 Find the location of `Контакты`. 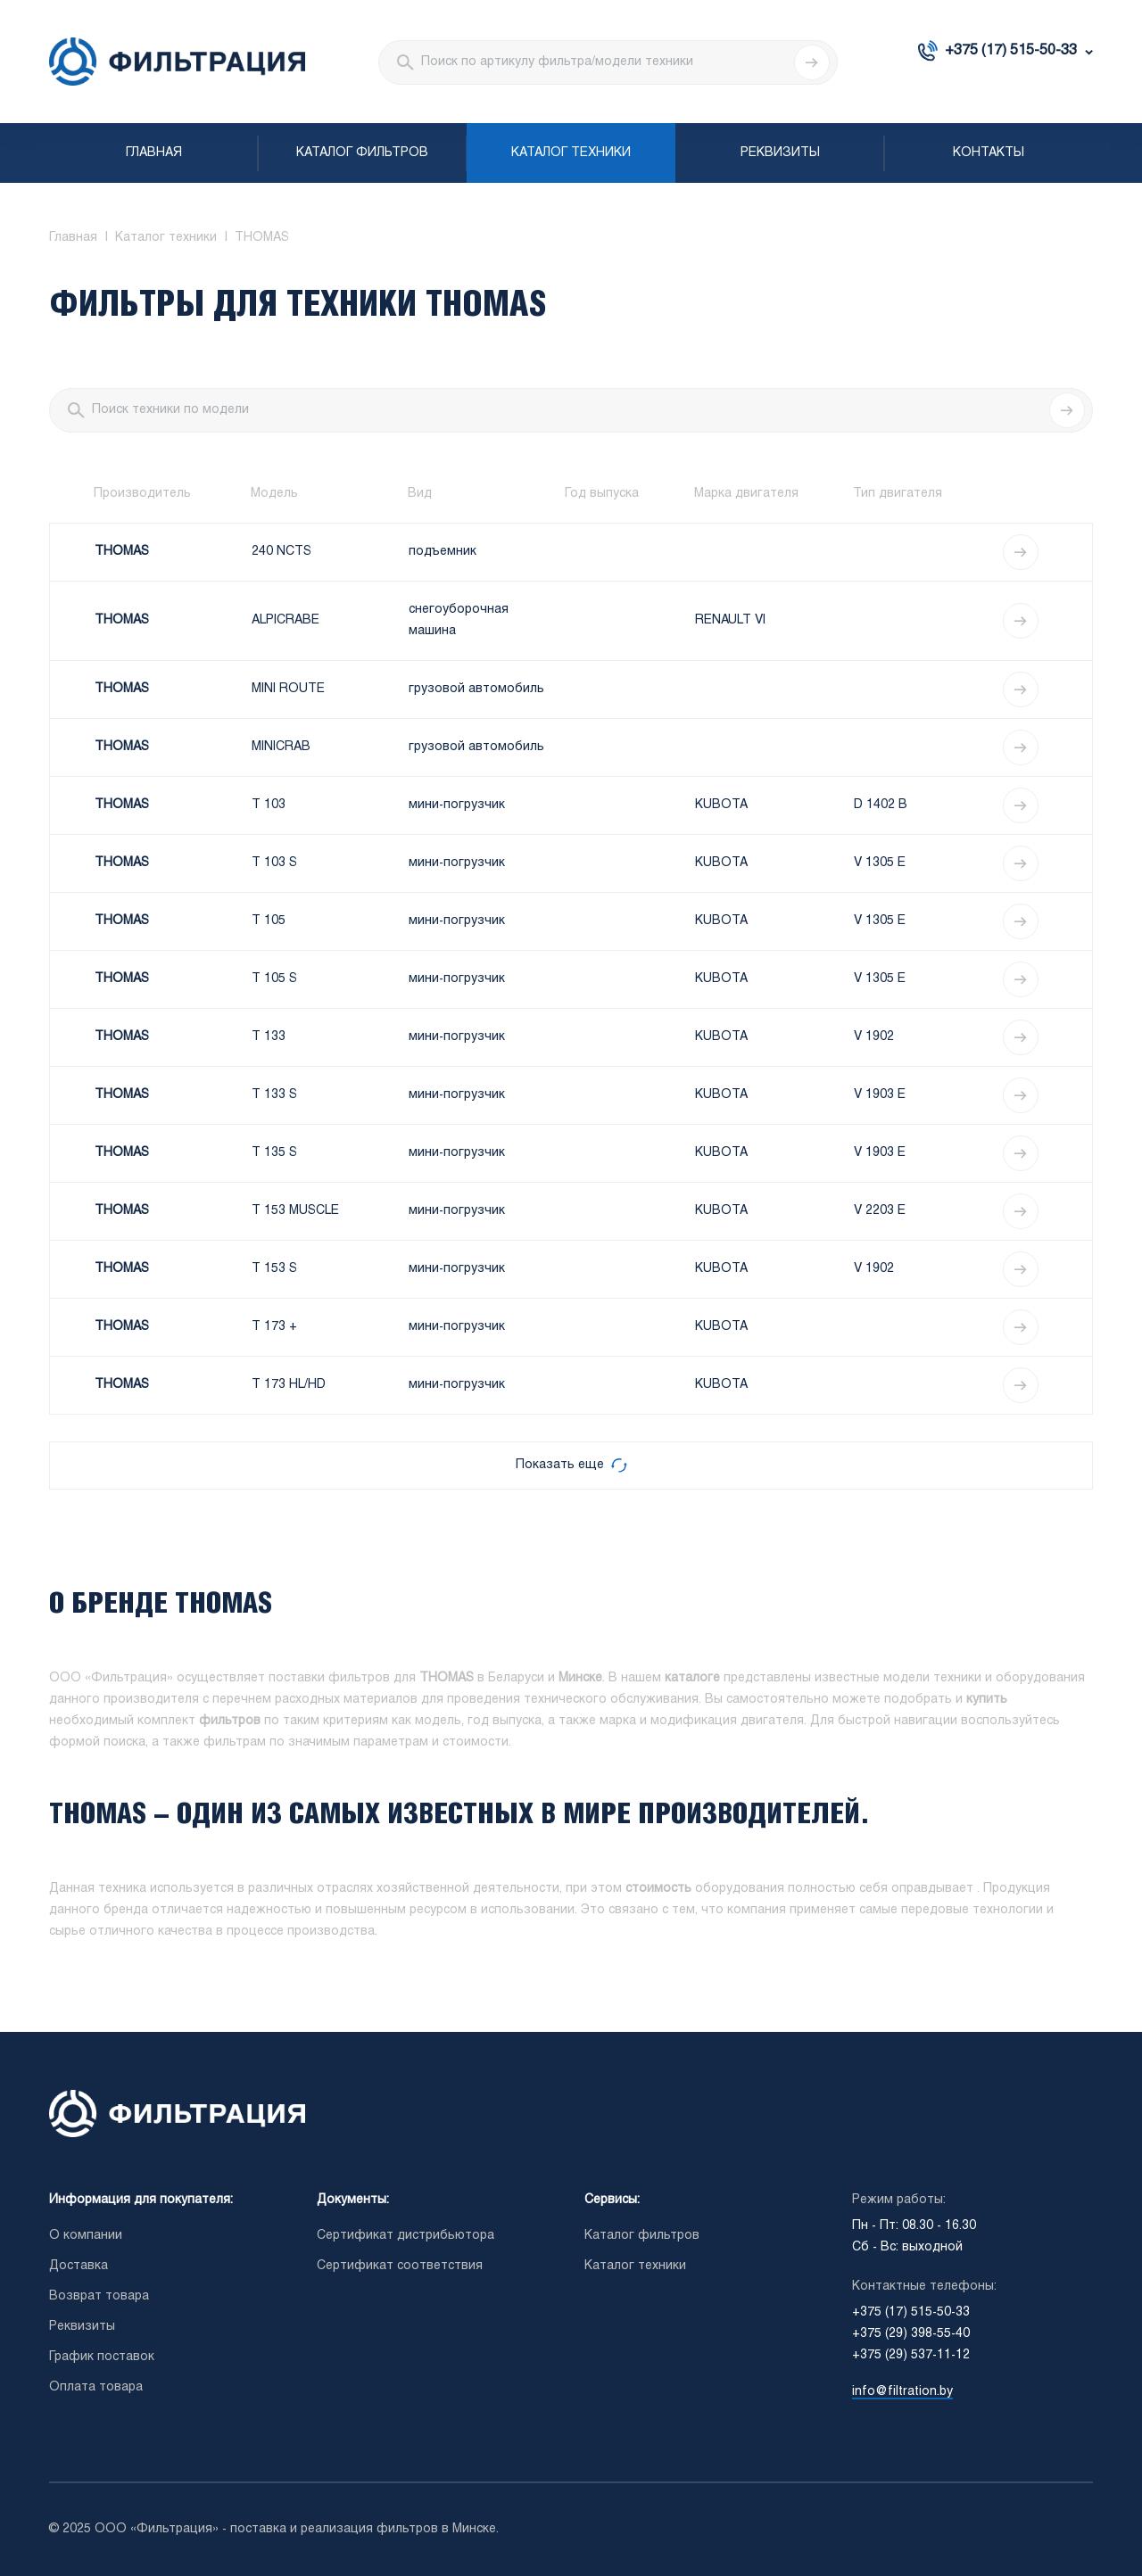

Контакты is located at coordinates (988, 153).